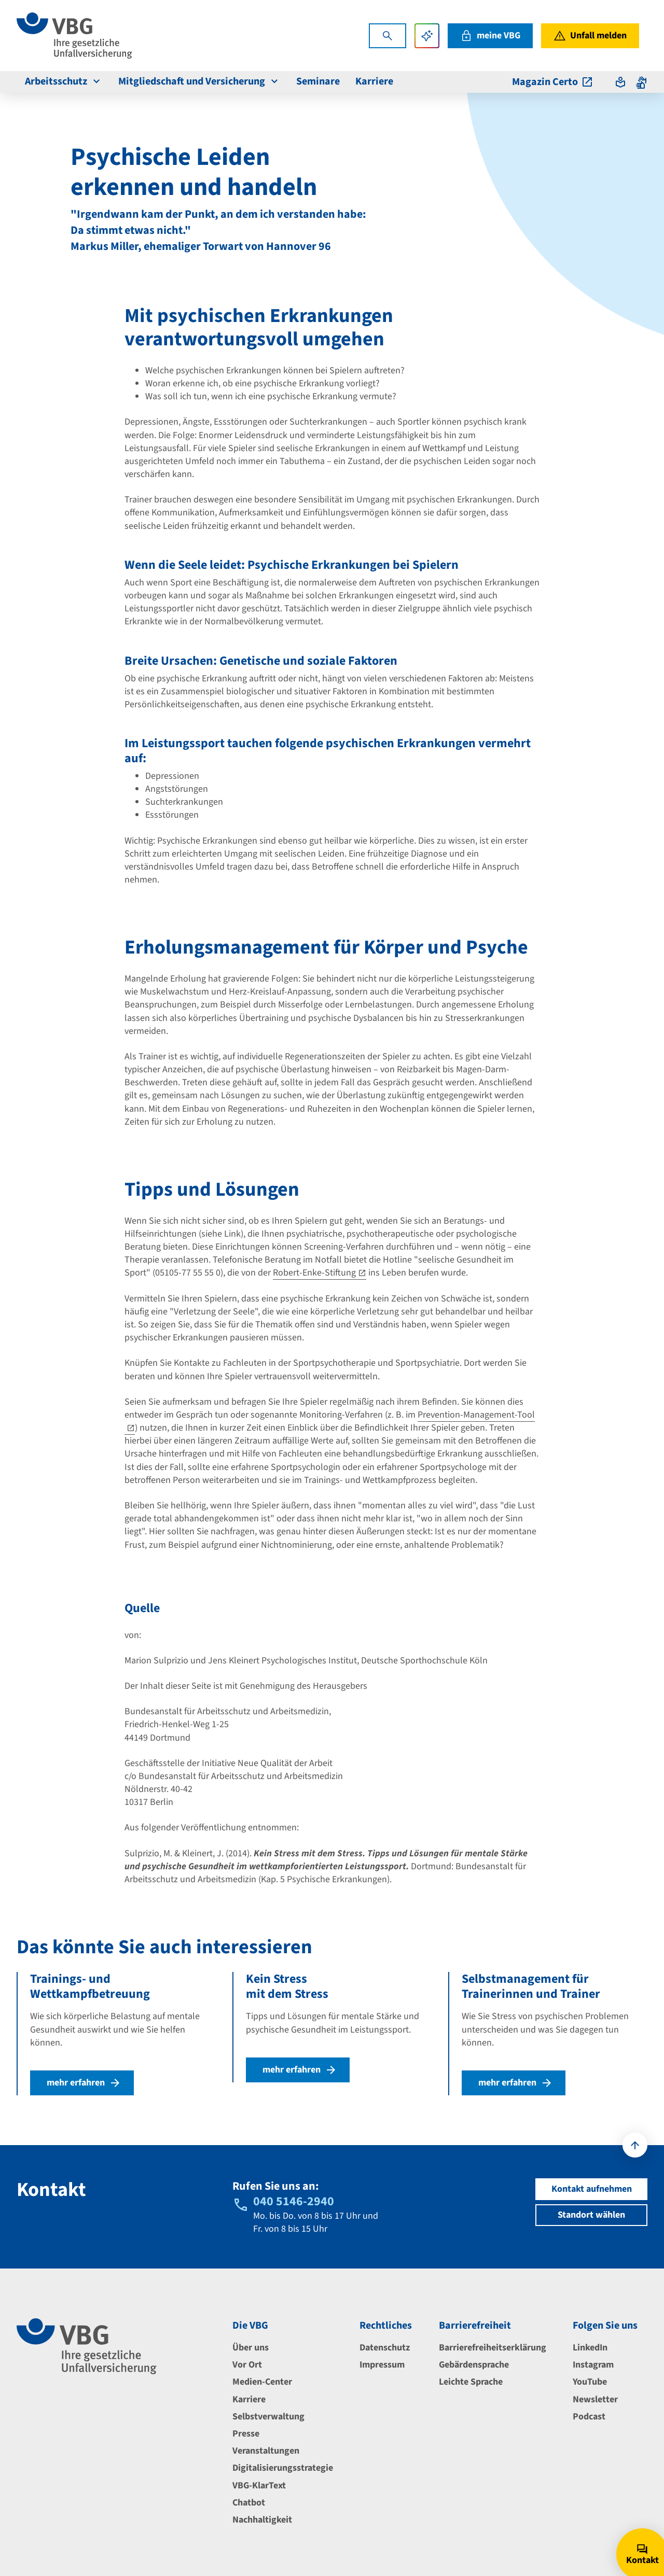 This screenshot has width=664, height=2576. What do you see at coordinates (265, 2450) in the screenshot?
I see `Veranstaltungen` at bounding box center [265, 2450].